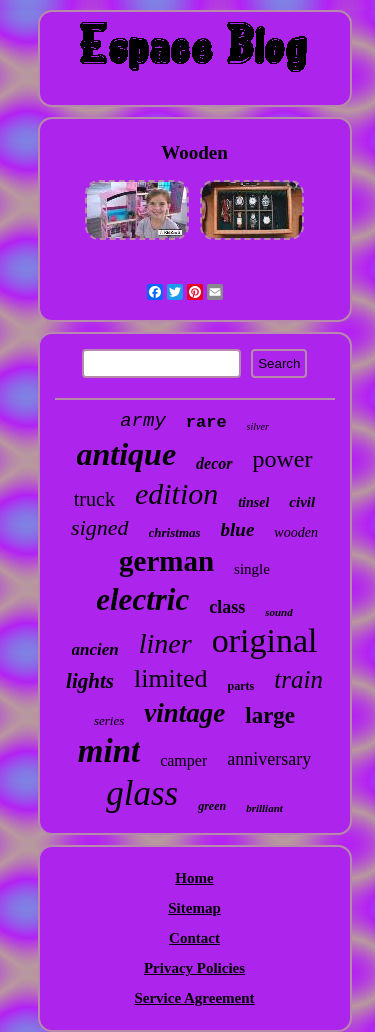 This screenshot has height=1032, width=375. I want to click on blue, so click(238, 529).